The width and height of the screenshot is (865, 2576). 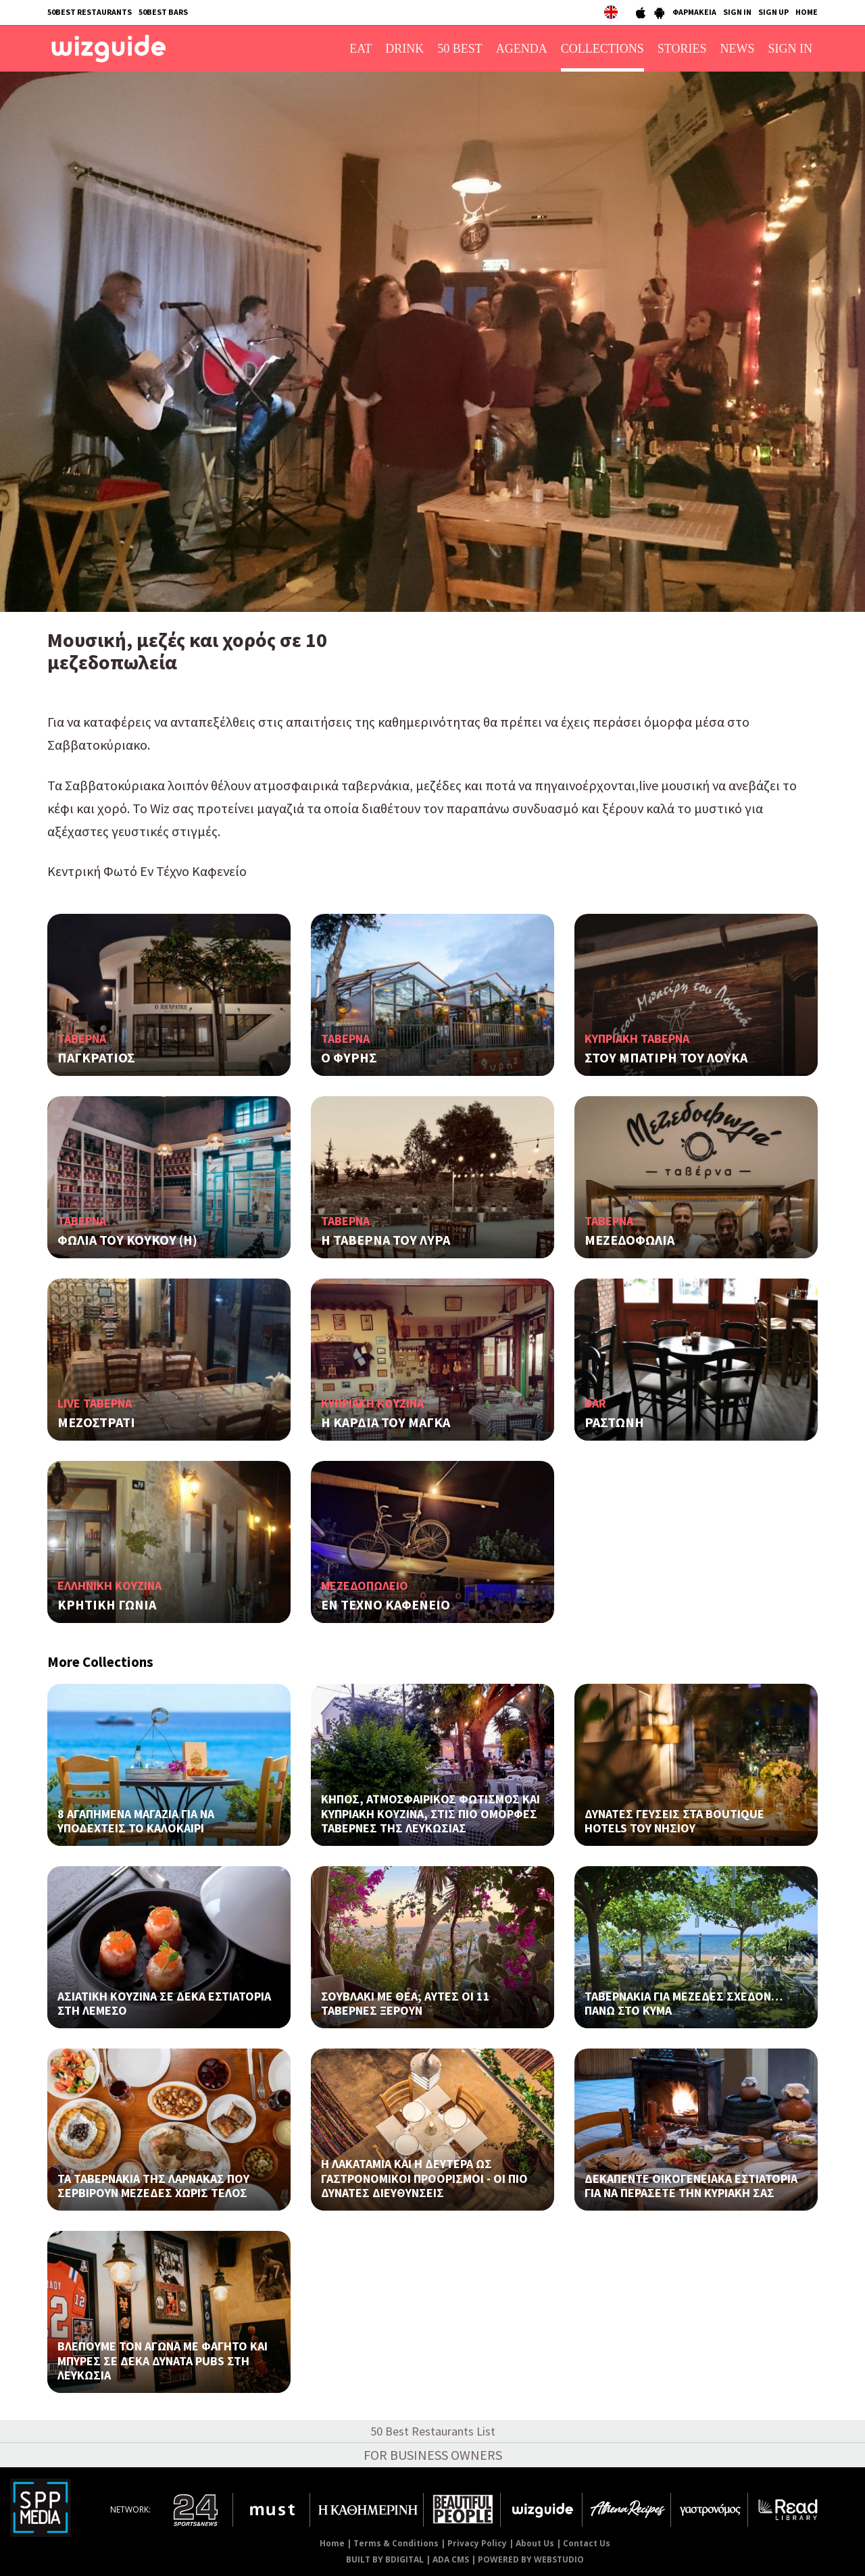 I want to click on 50 BEST, so click(x=460, y=48).